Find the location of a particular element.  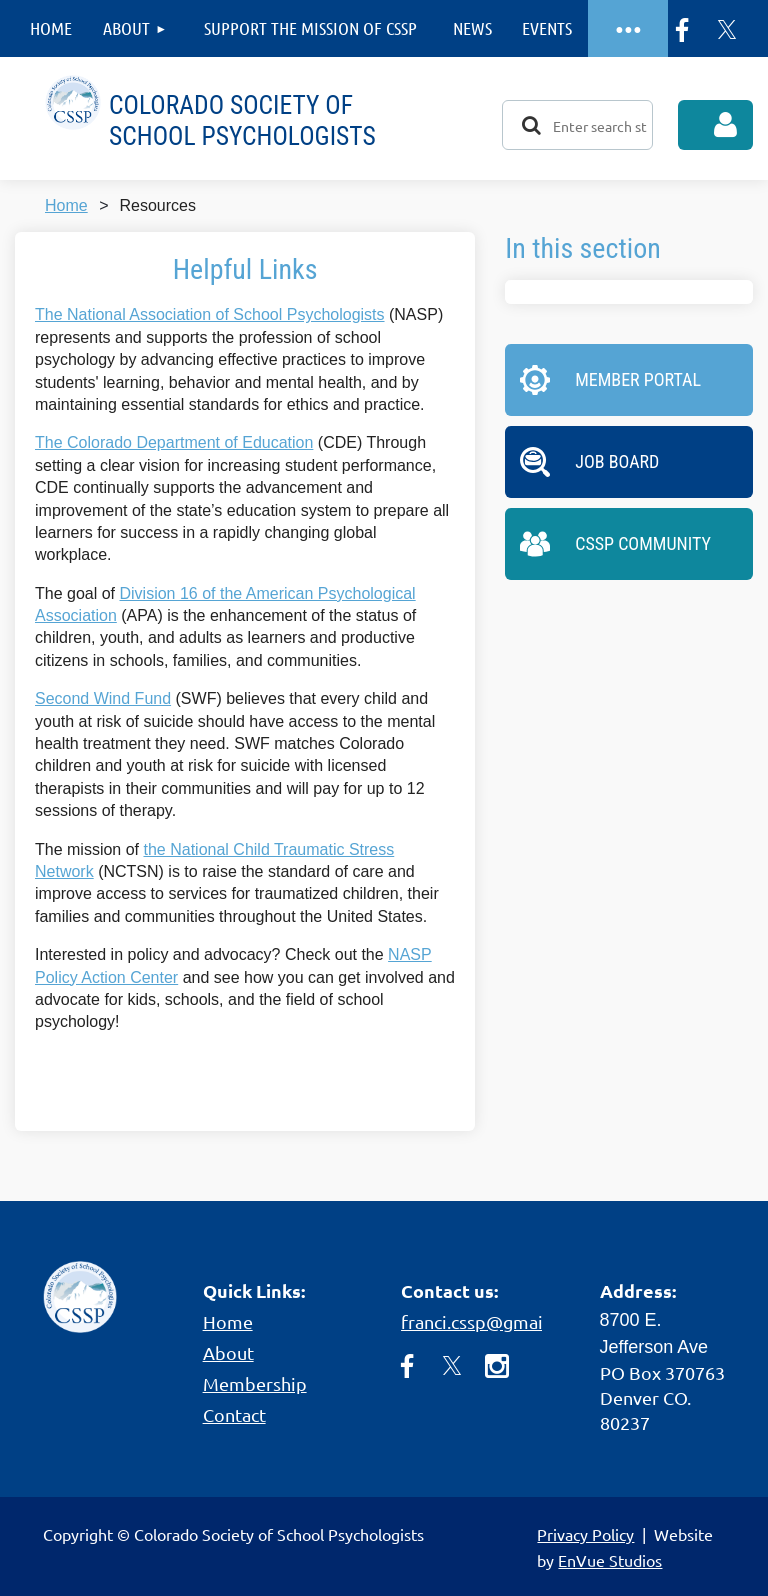

Log in is located at coordinates (715, 125).